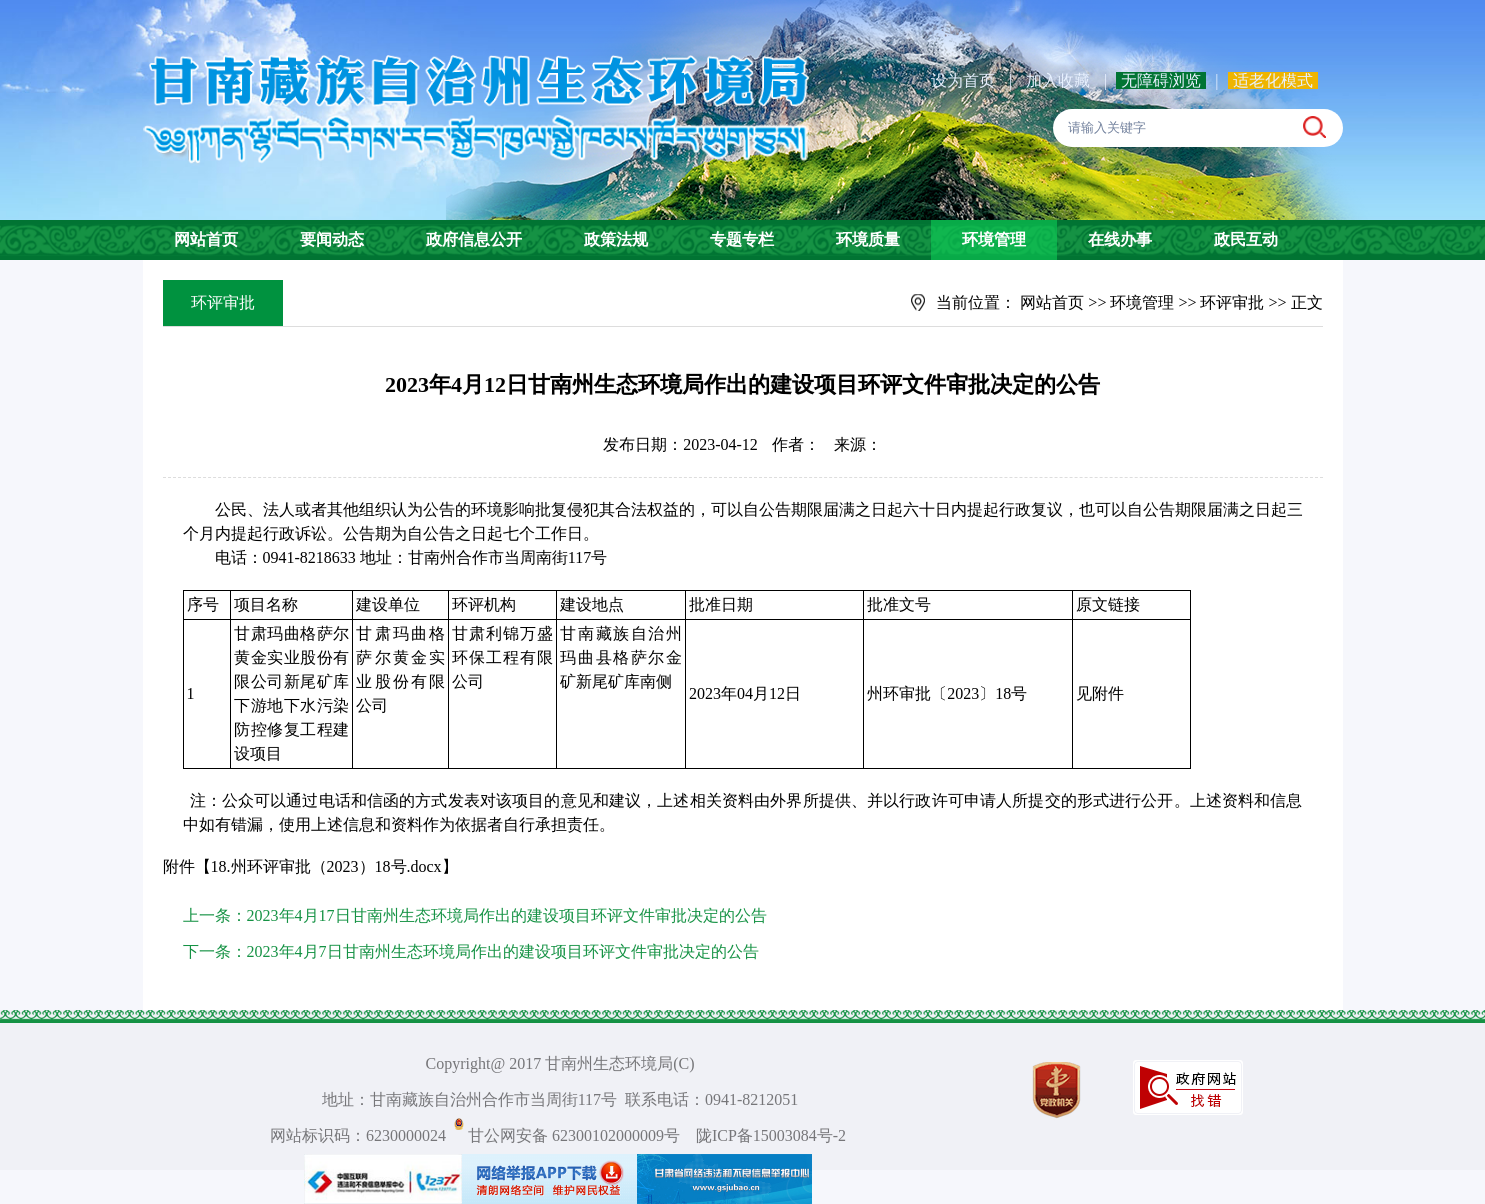 This screenshot has width=1485, height=1204. What do you see at coordinates (1060, 80) in the screenshot?
I see `加入收藏` at bounding box center [1060, 80].